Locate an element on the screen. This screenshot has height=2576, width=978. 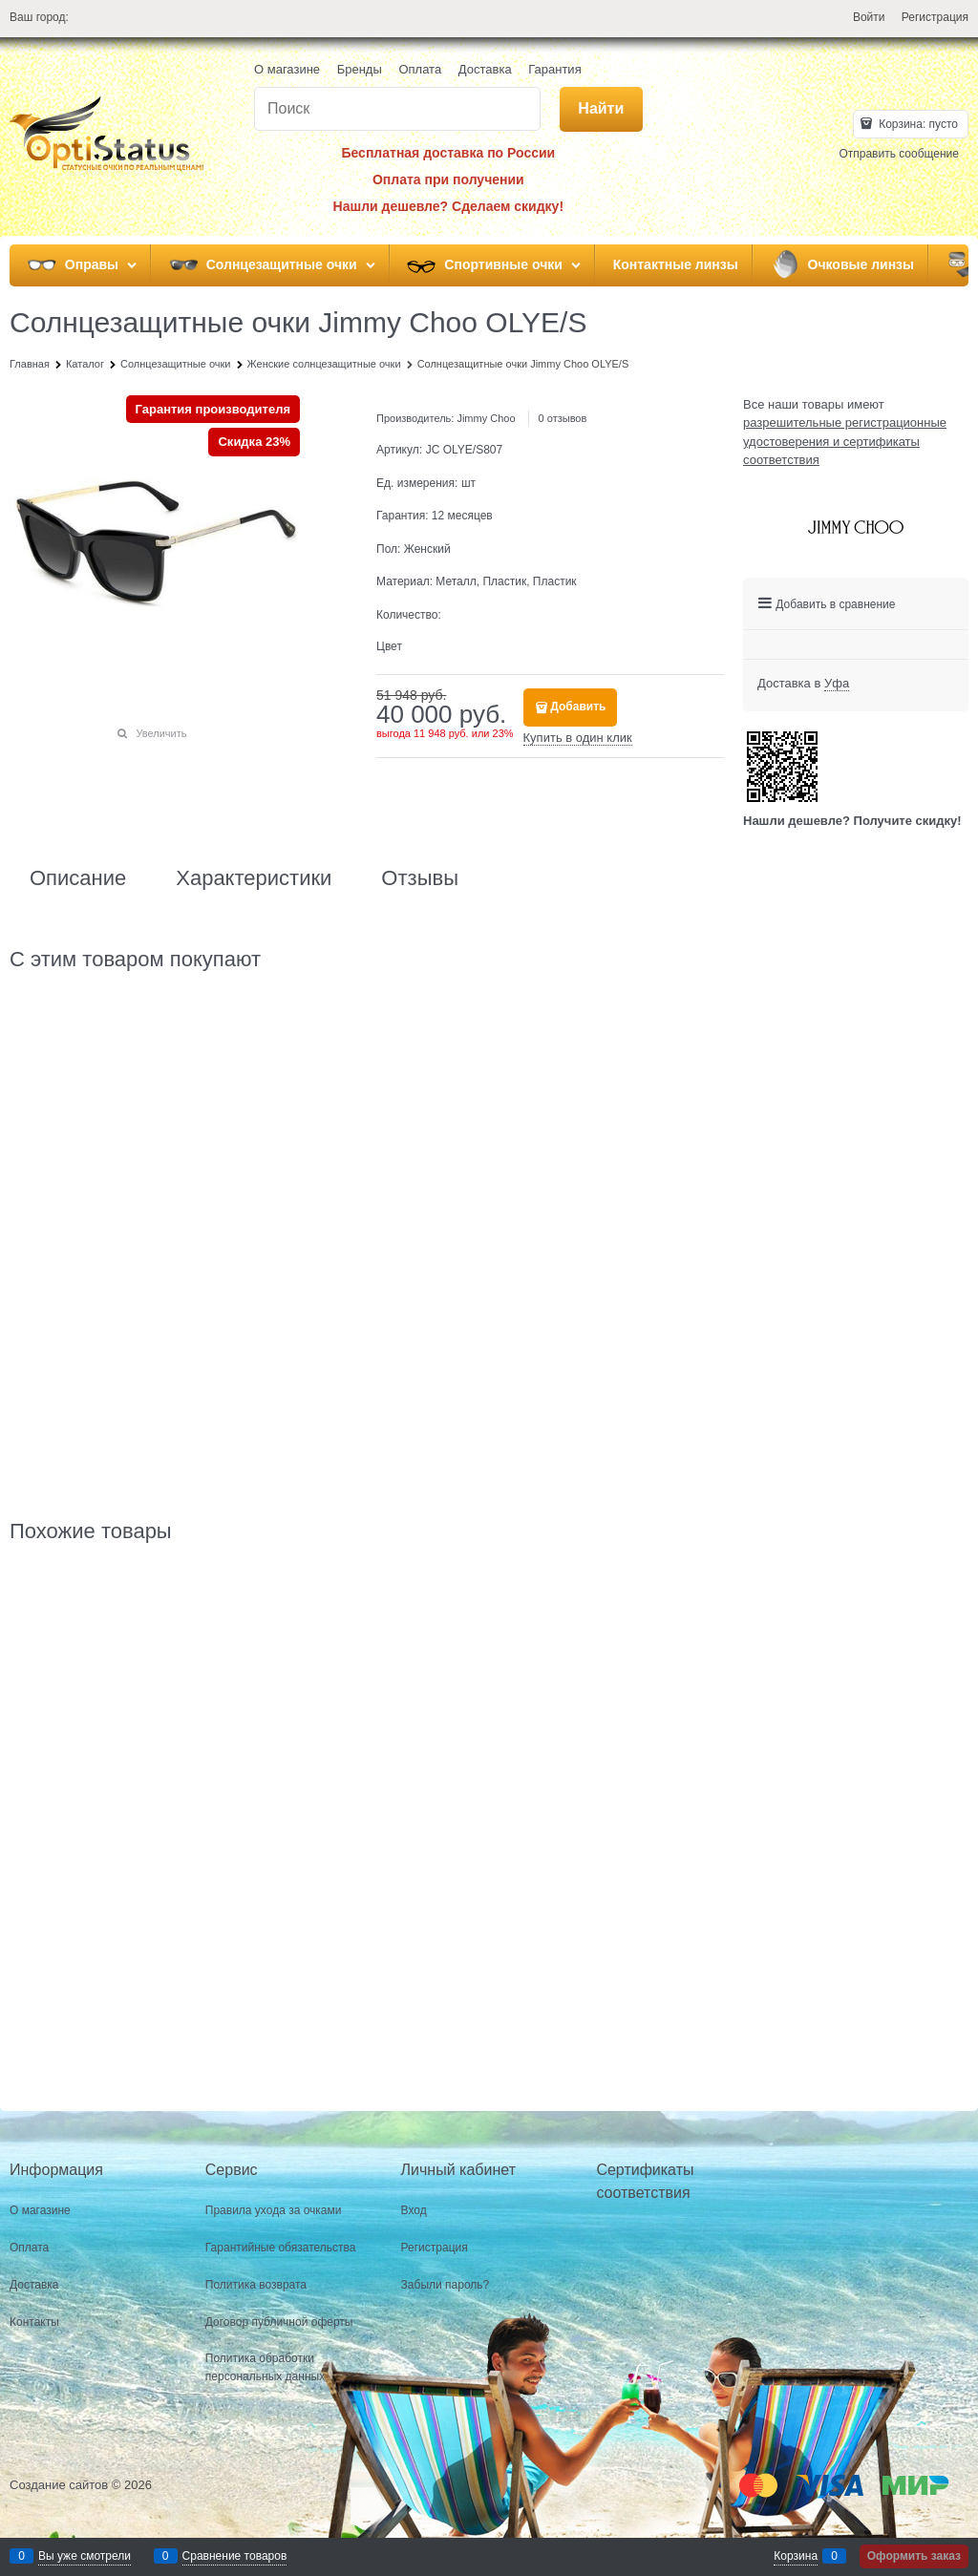
Описание [link] is located at coordinates (78, 878).